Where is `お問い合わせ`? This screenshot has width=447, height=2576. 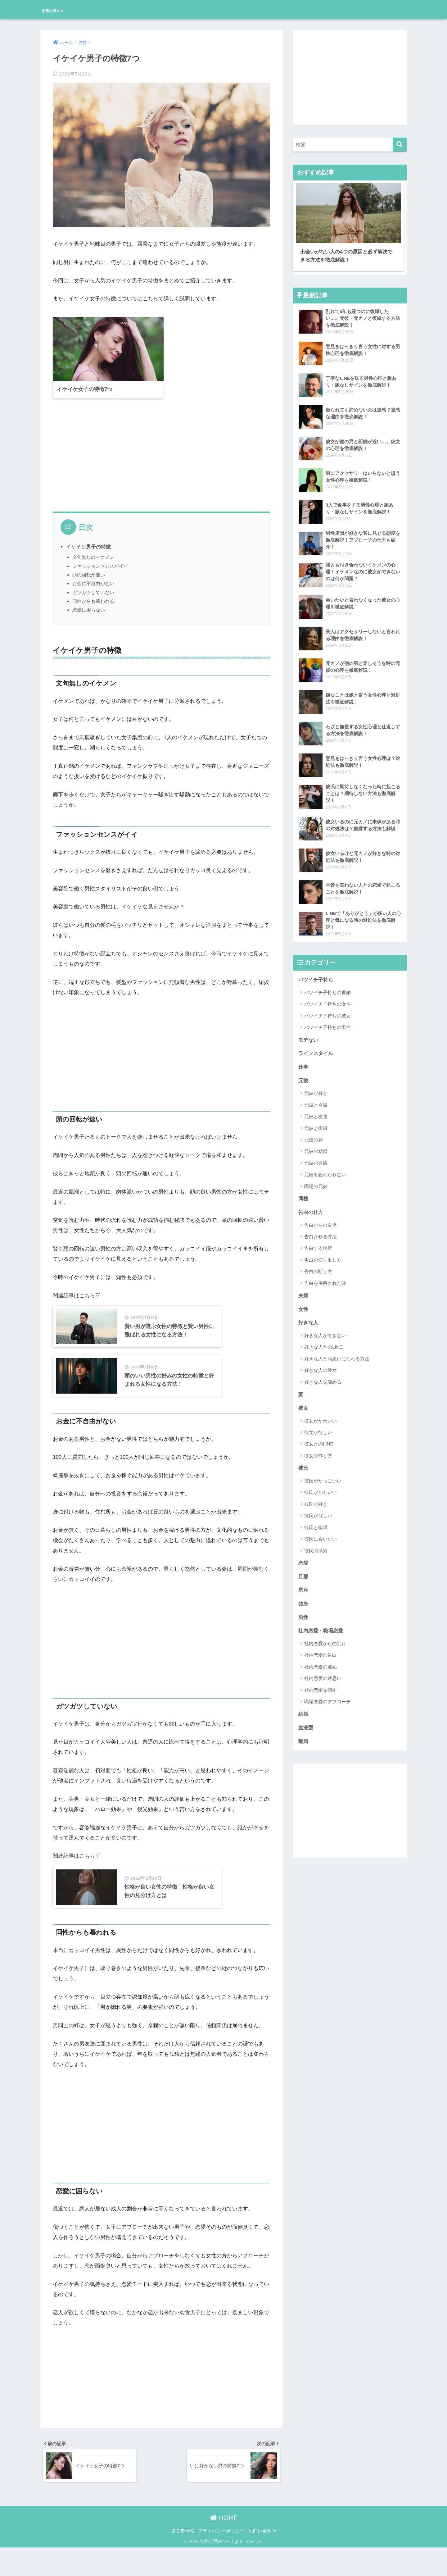
お問い合わせ is located at coordinates (262, 2559).